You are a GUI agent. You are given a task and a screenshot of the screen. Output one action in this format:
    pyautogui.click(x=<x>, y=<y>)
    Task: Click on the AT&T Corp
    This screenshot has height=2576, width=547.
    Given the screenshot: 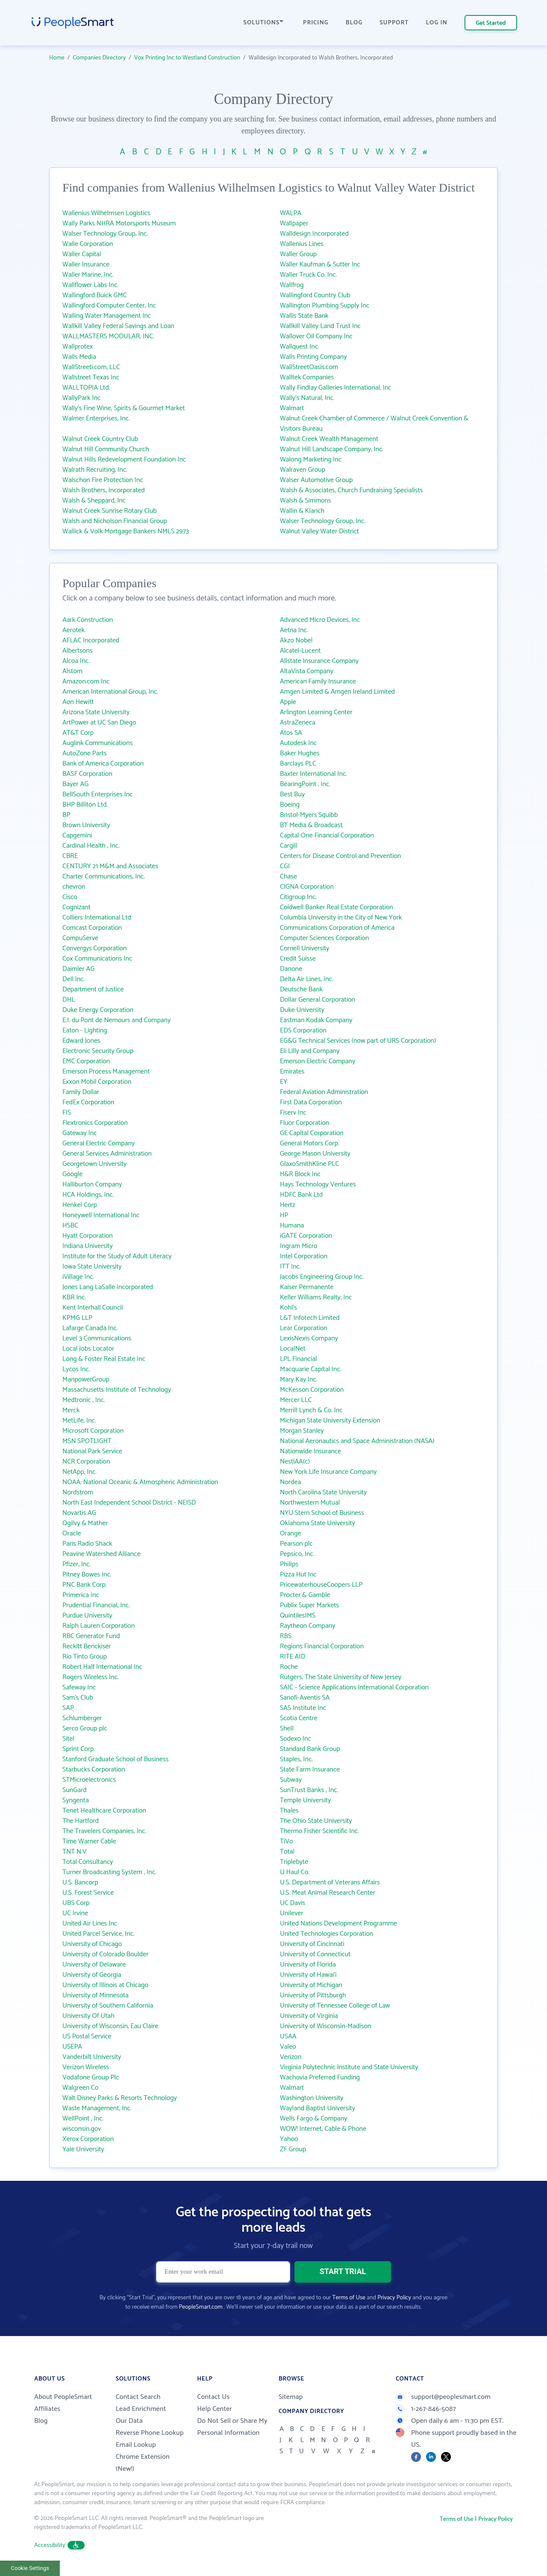 What is the action you would take?
    pyautogui.click(x=78, y=733)
    